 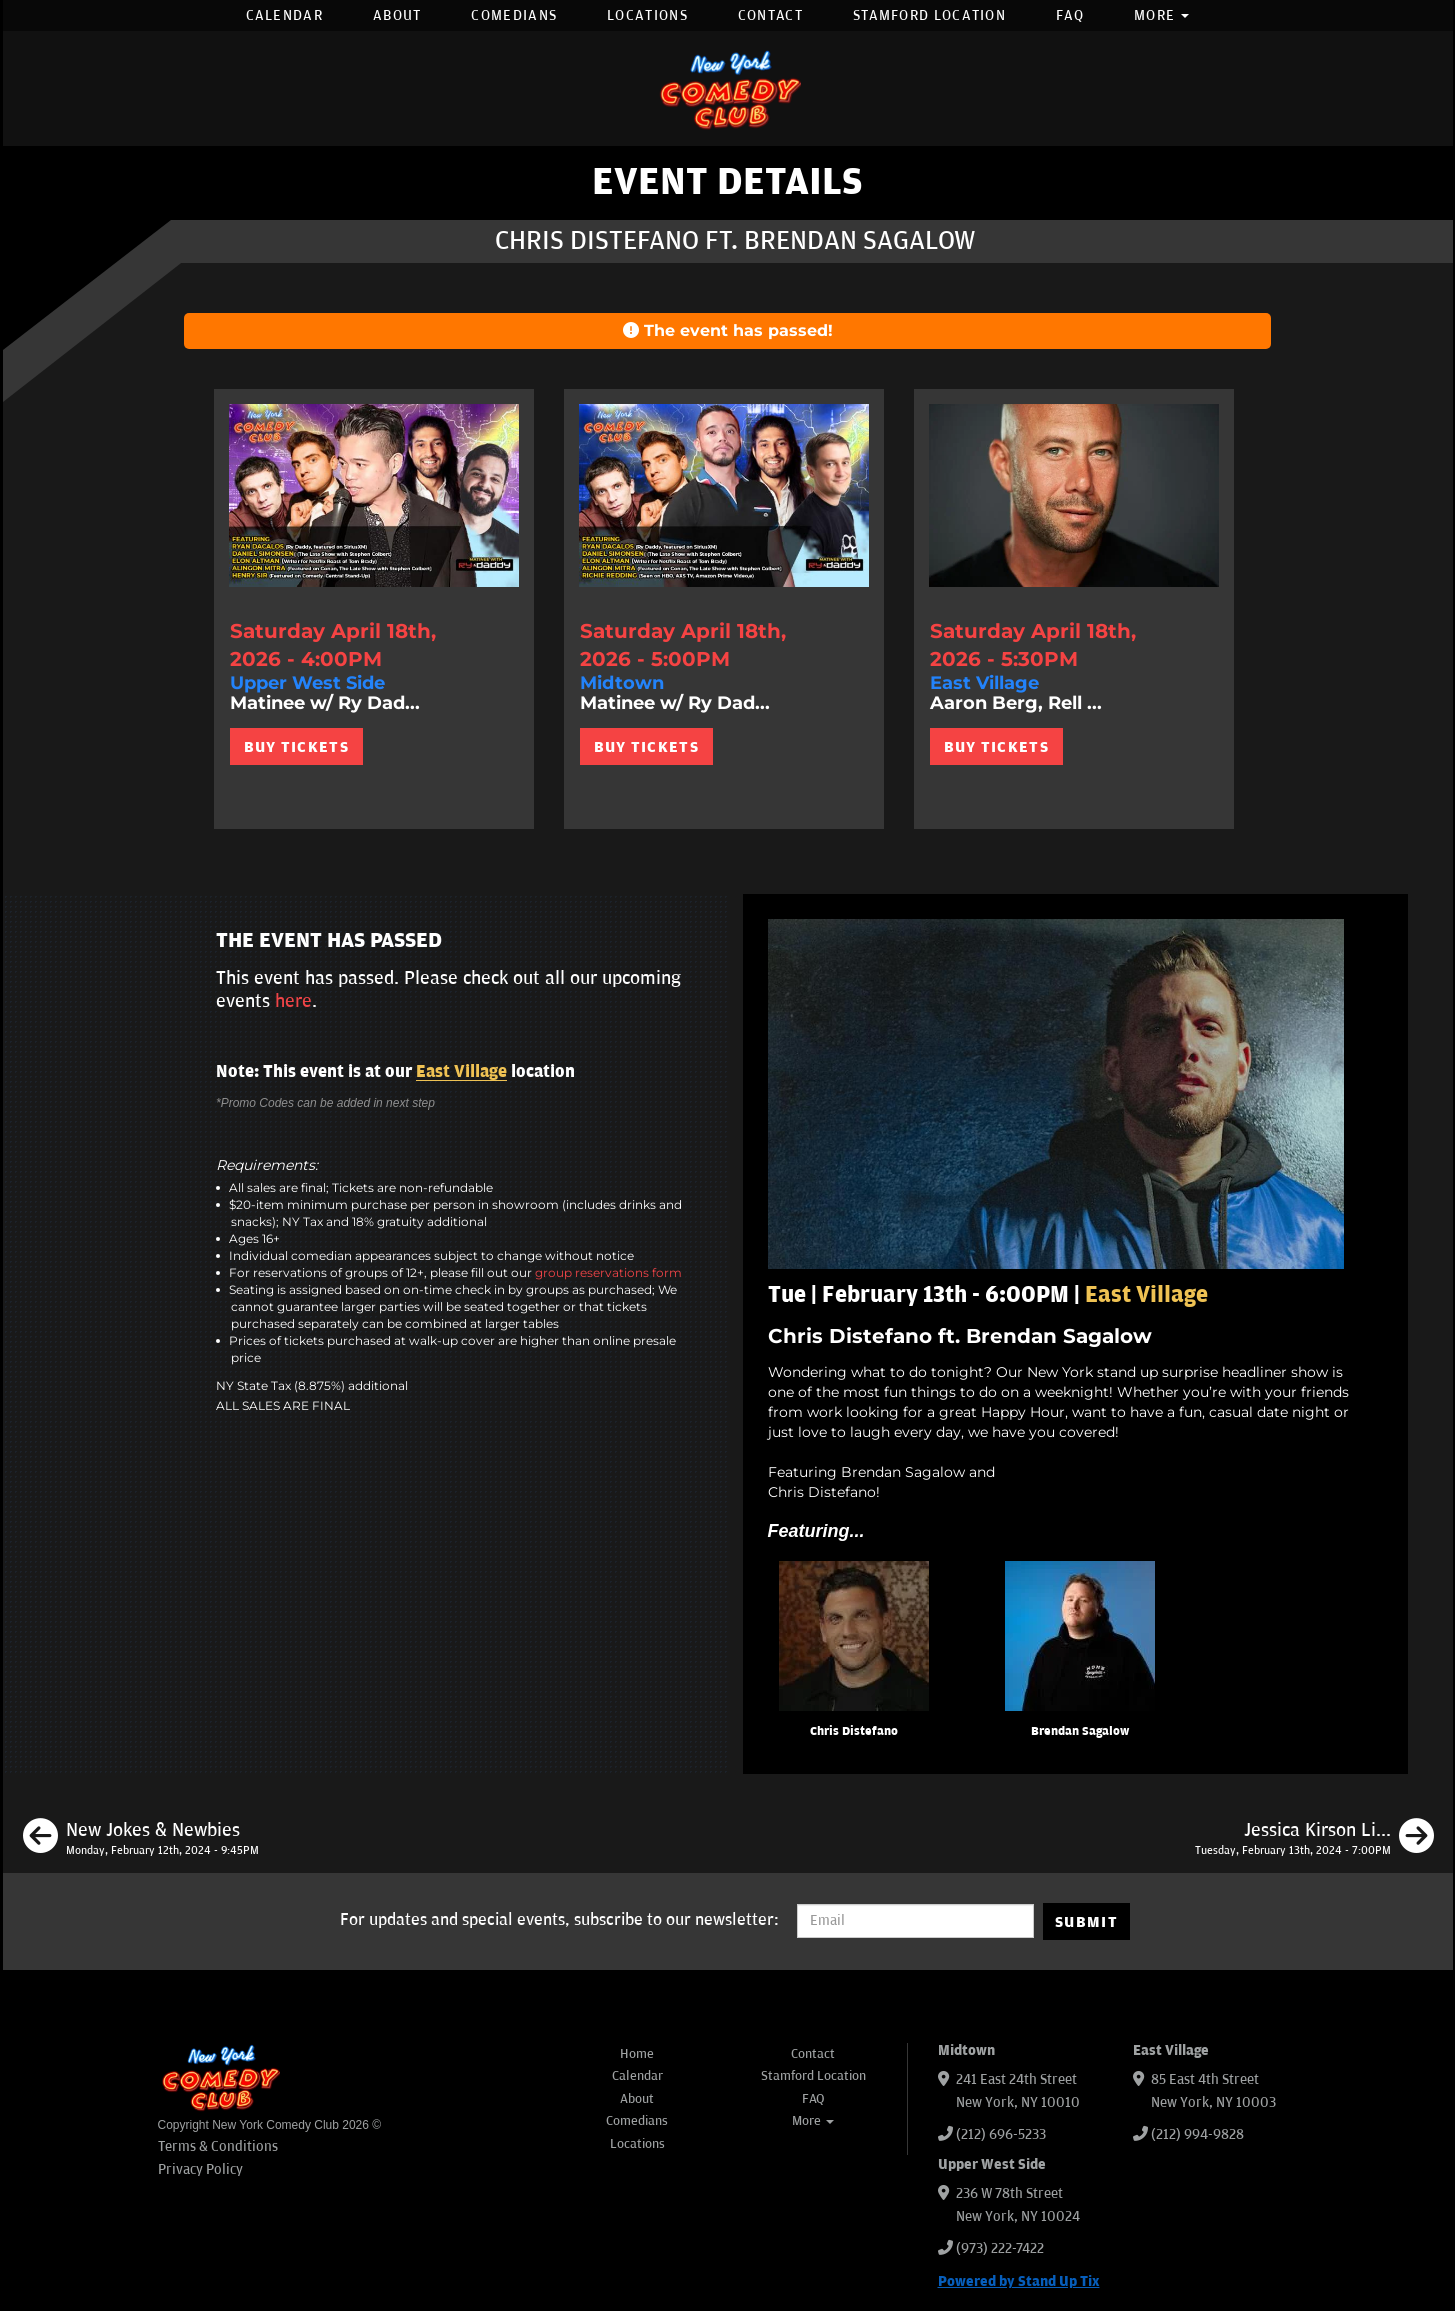 What do you see at coordinates (1001, 2134) in the screenshot?
I see `(212) 696-5233` at bounding box center [1001, 2134].